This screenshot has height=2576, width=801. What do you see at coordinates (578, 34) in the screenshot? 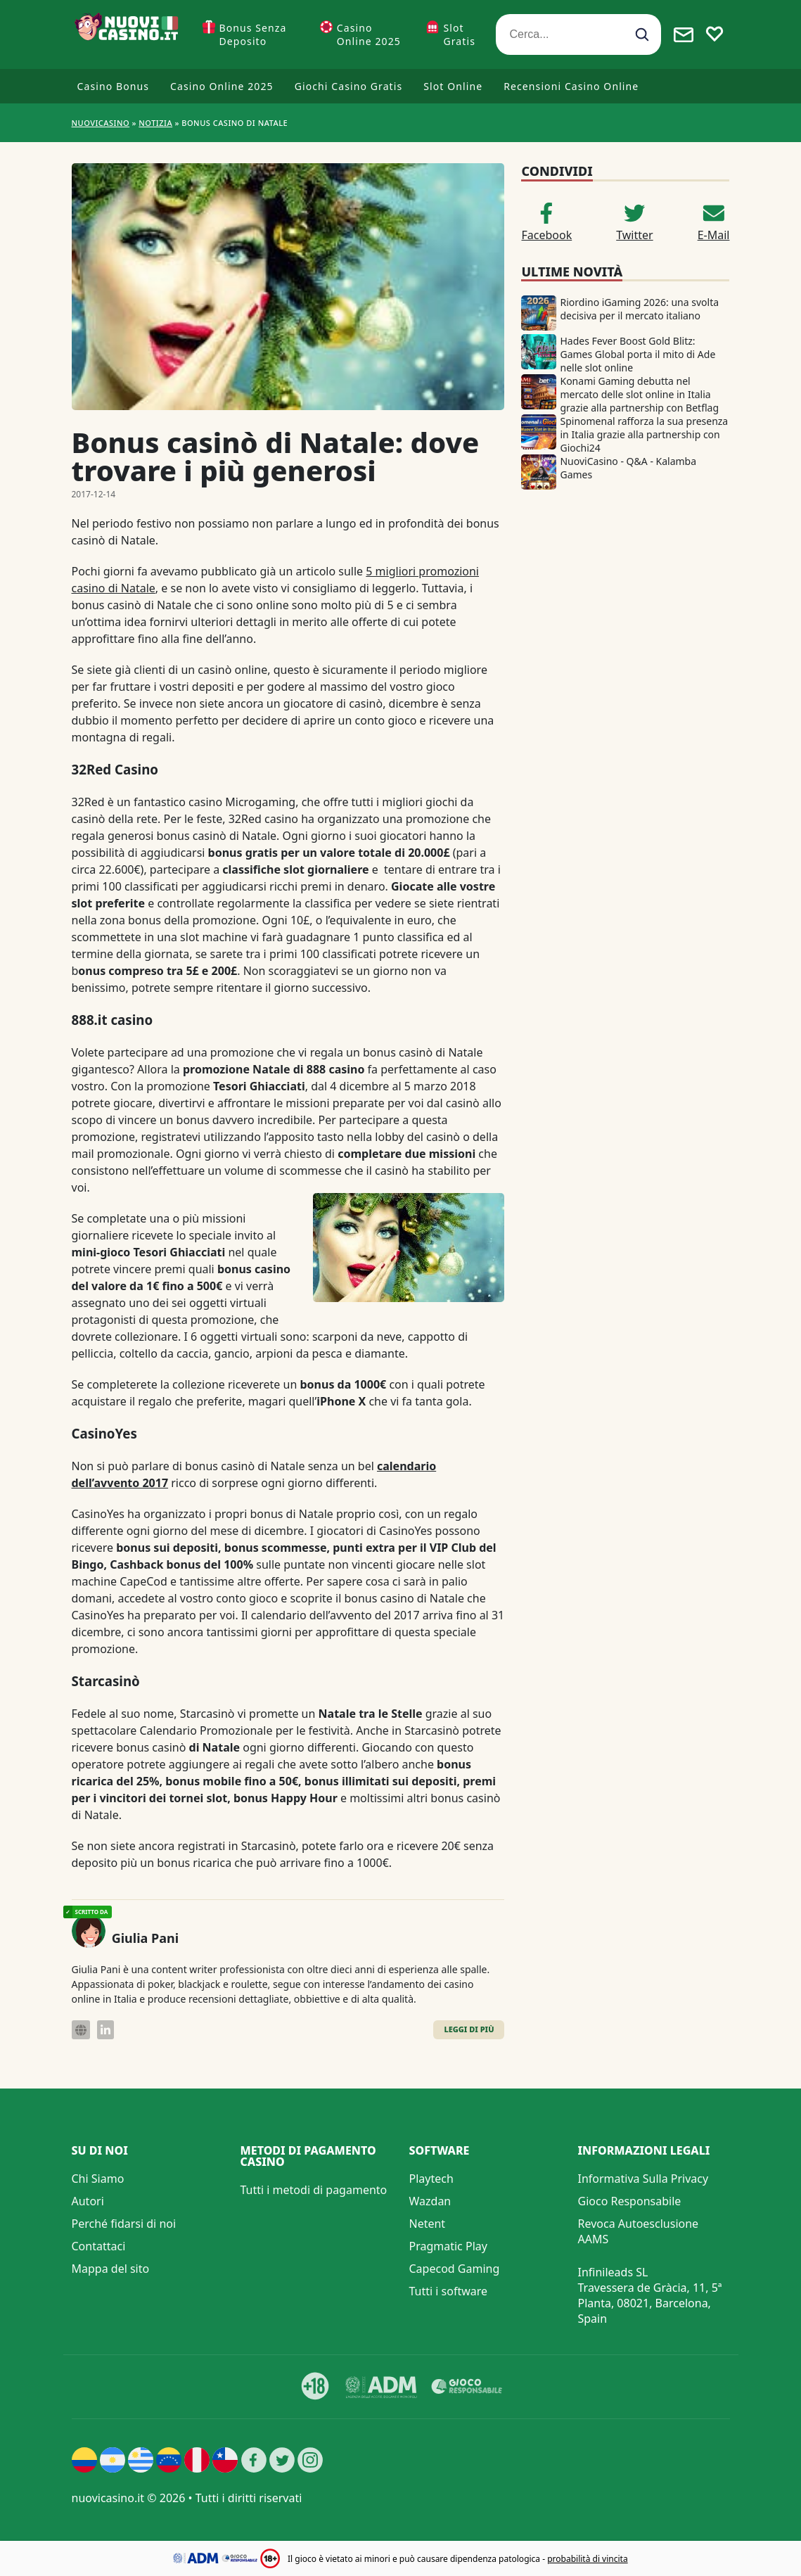
I see `[Cerca...]` at bounding box center [578, 34].